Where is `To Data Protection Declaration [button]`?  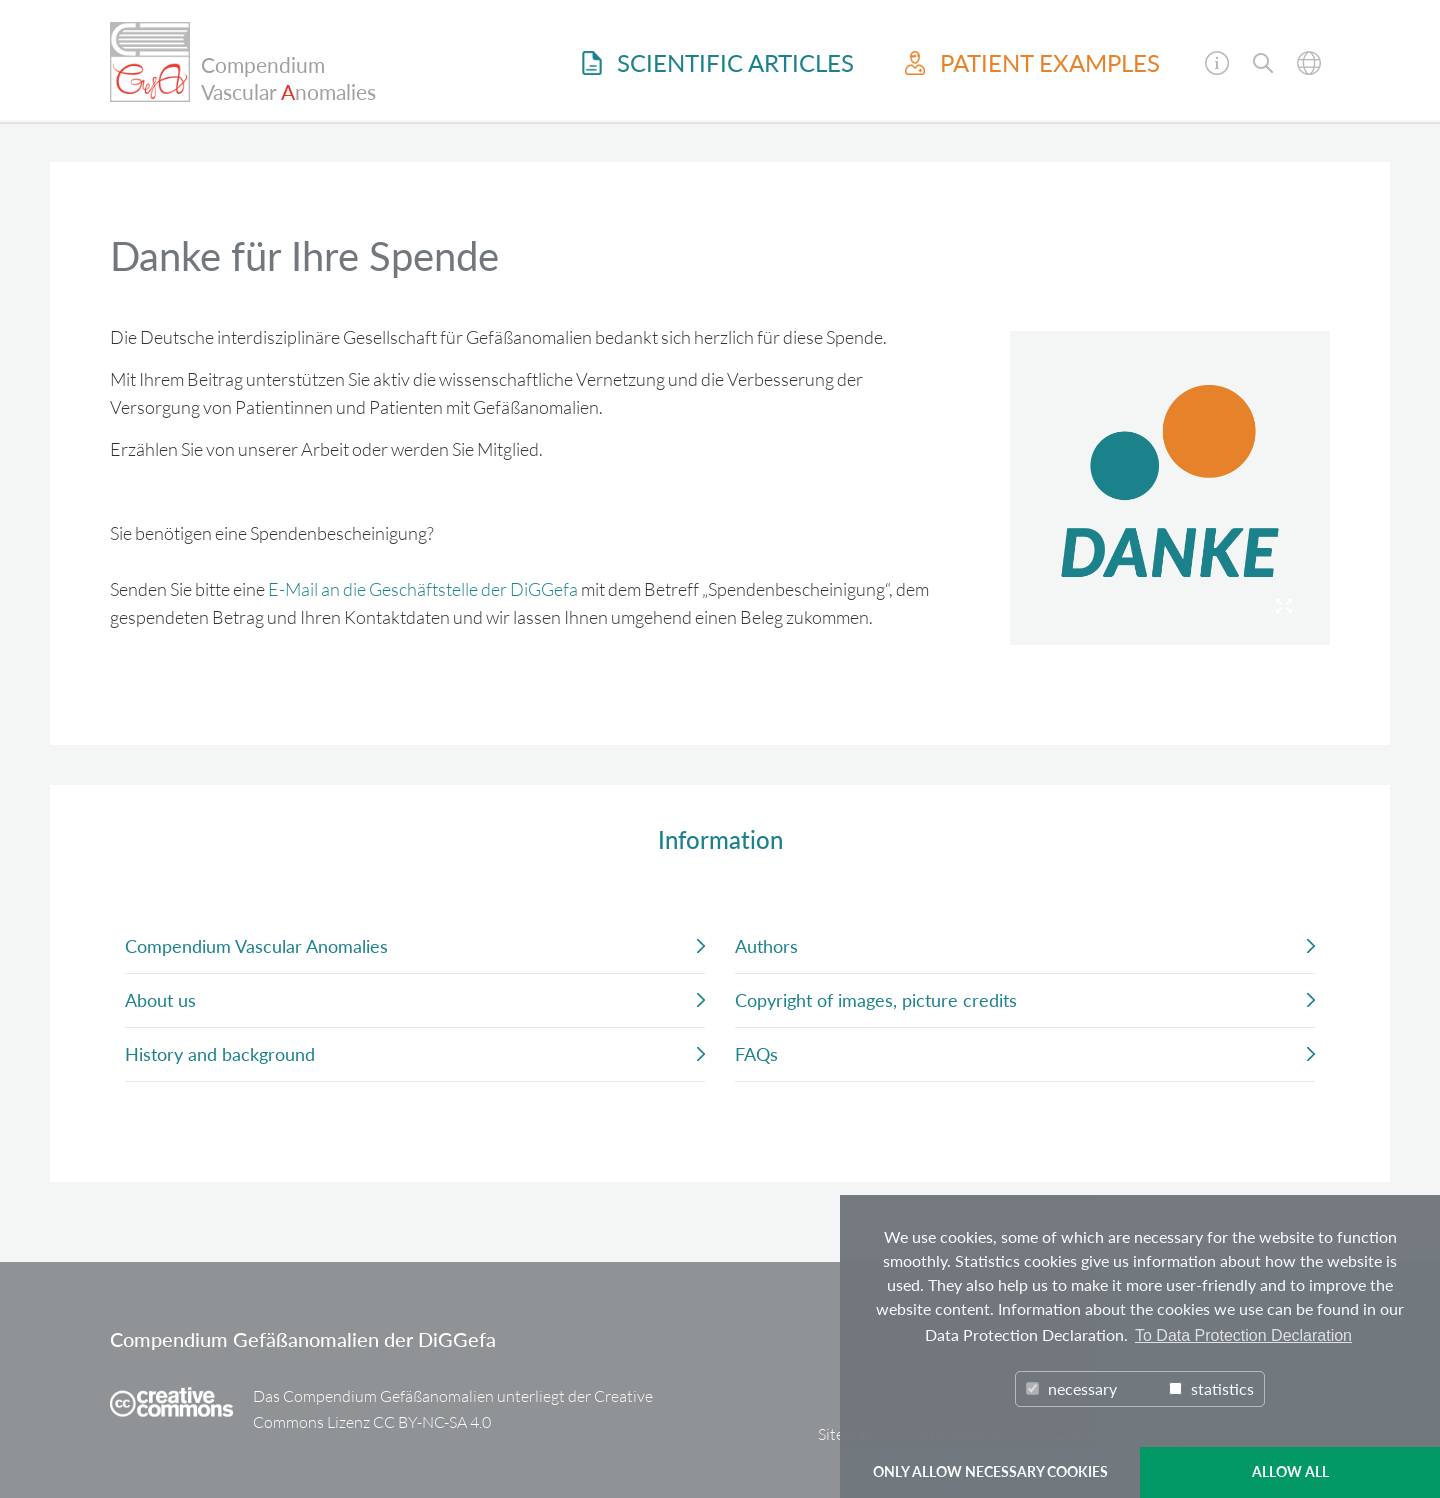 To Data Protection Declaration [button] is located at coordinates (1243, 1335).